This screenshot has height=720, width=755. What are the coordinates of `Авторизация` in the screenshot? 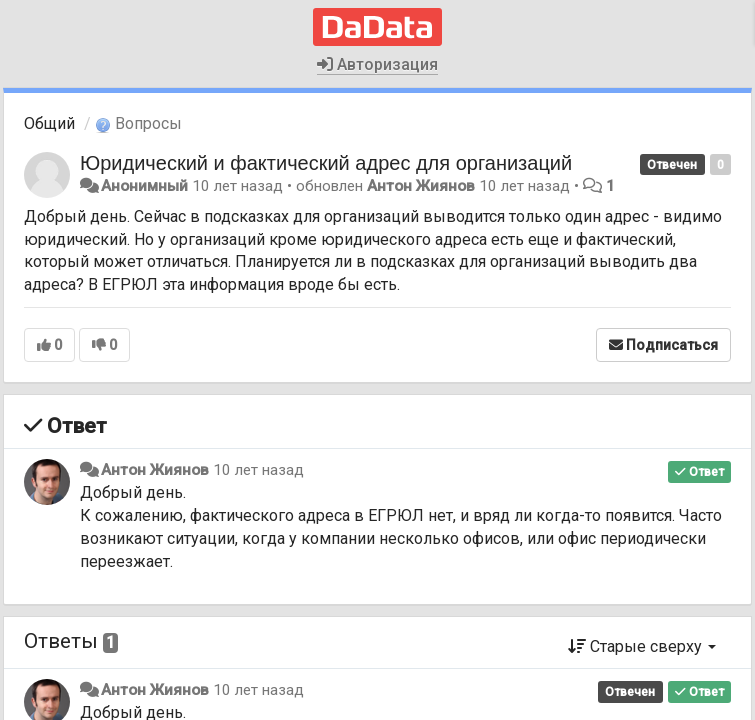 It's located at (377, 64).